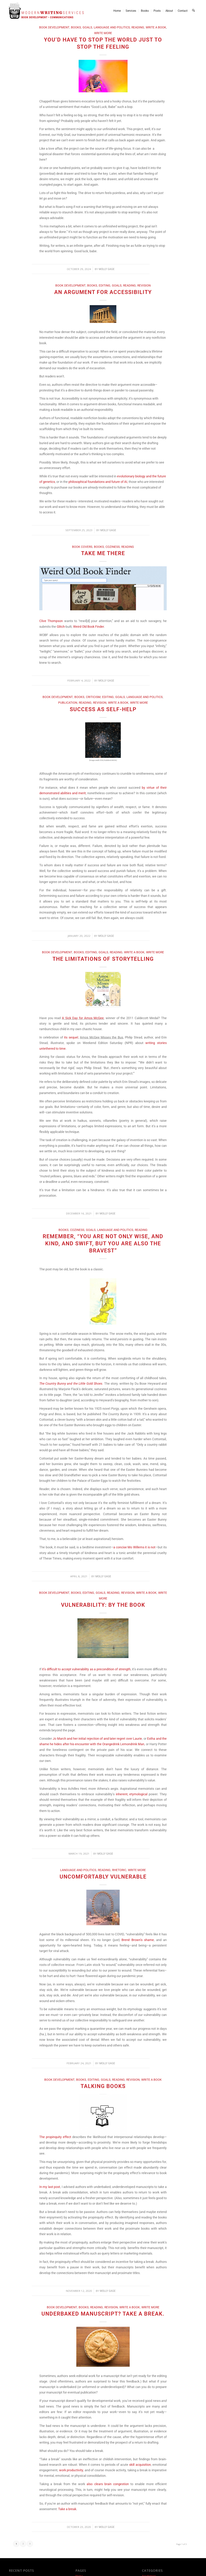  Describe the element at coordinates (76, 27) in the screenshot. I see `Books` at that location.